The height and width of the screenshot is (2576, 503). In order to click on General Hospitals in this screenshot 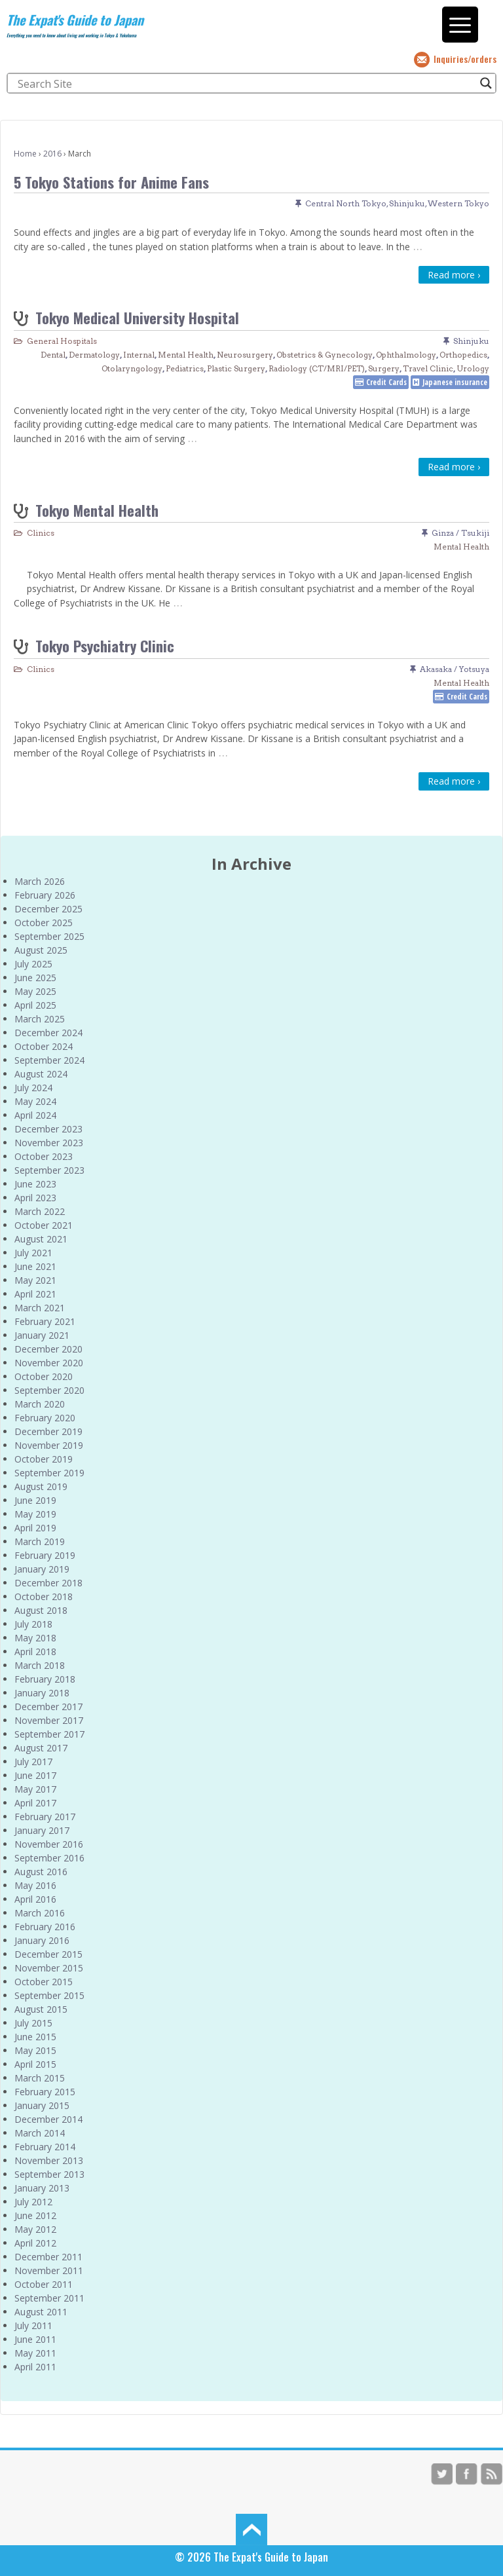, I will do `click(62, 341)`.